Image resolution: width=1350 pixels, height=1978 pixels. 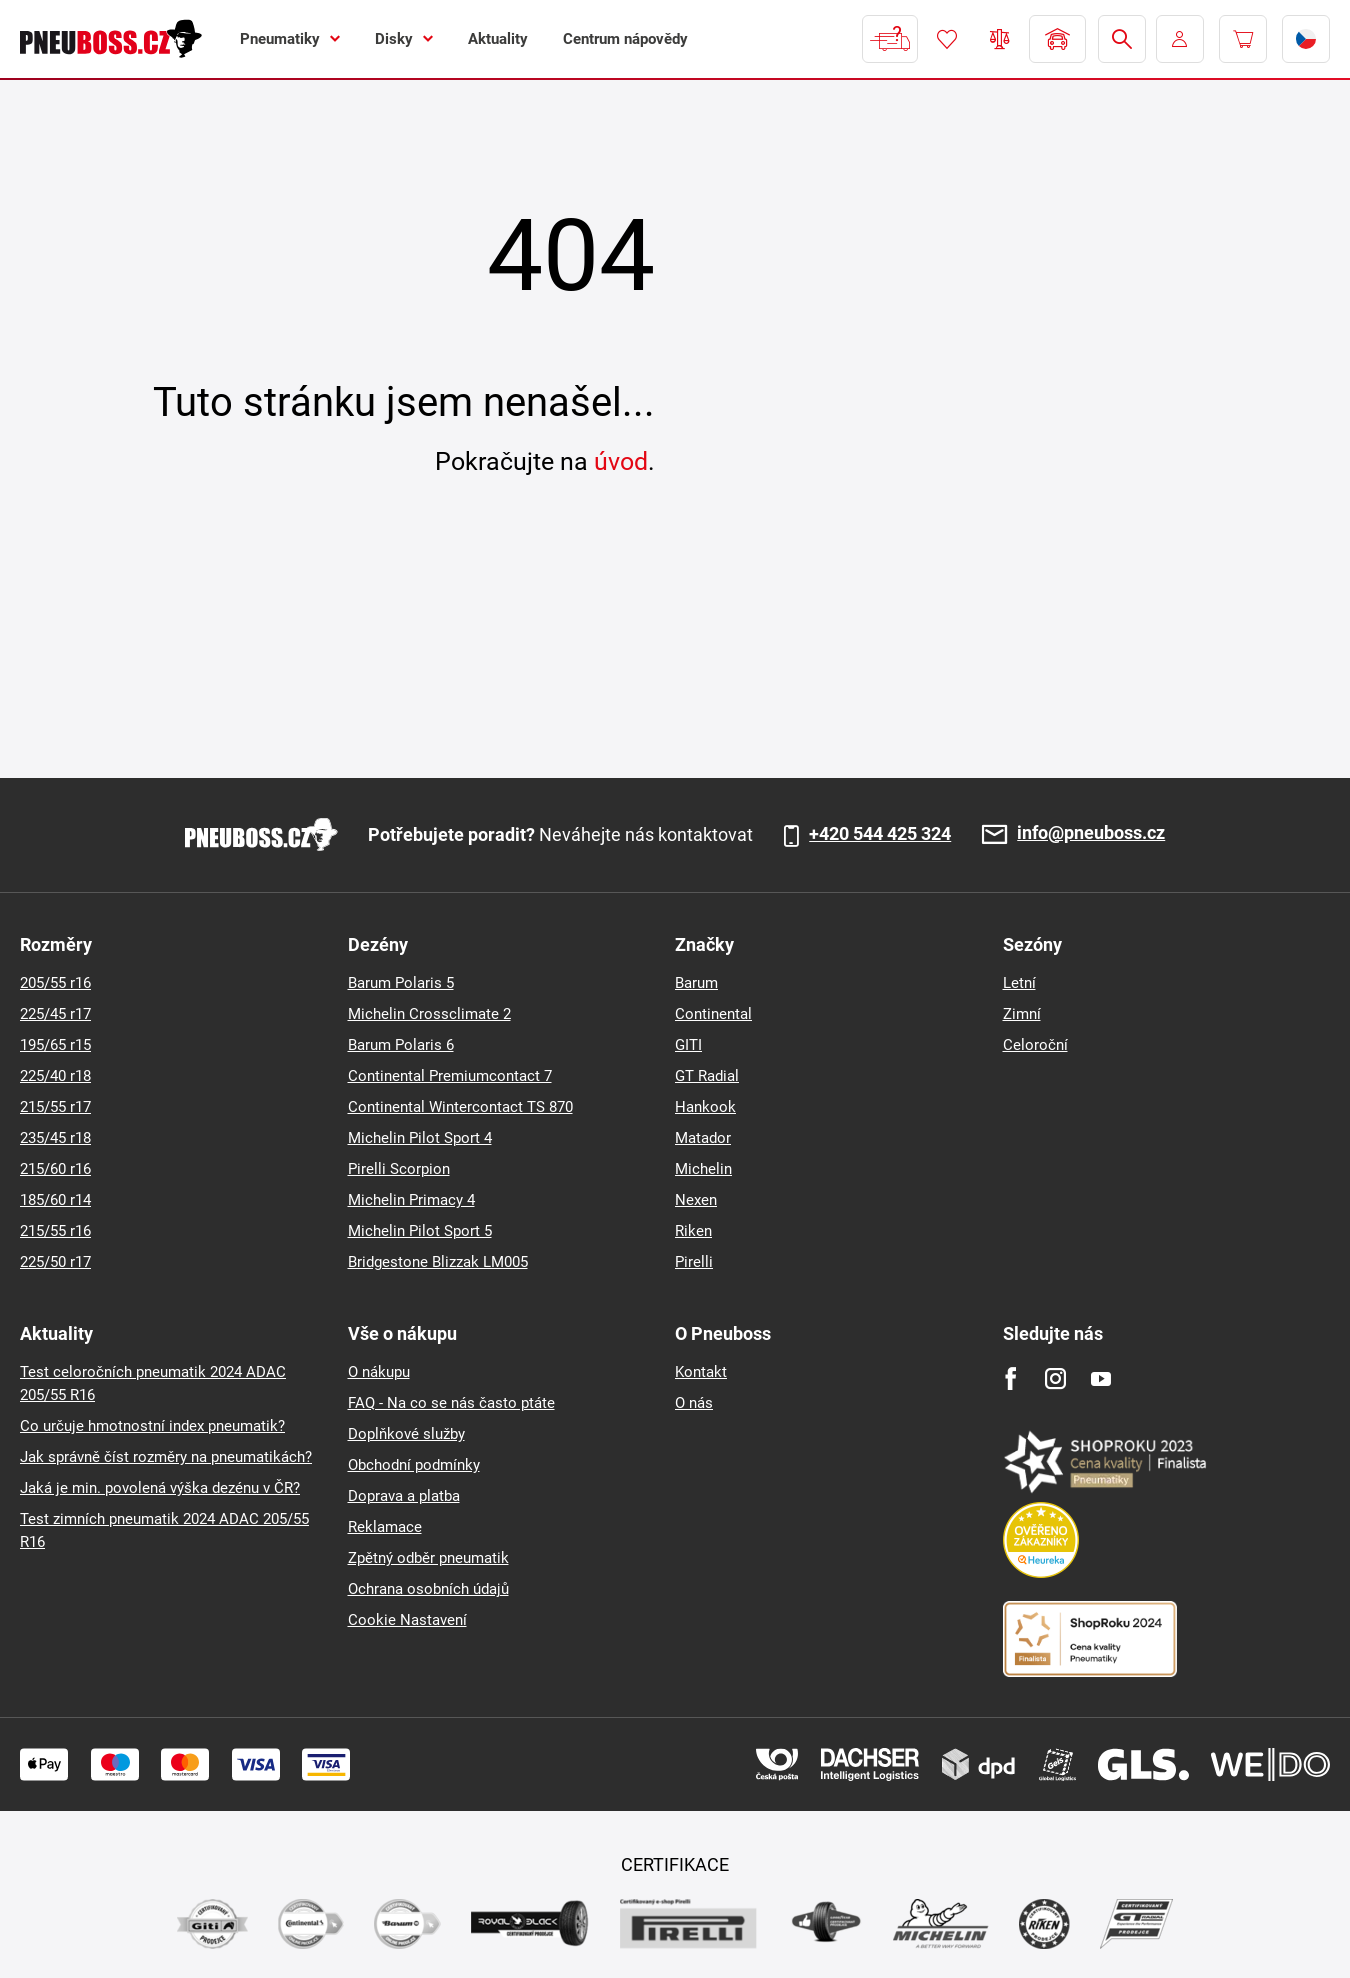 I want to click on Zimní, so click(x=1022, y=1014).